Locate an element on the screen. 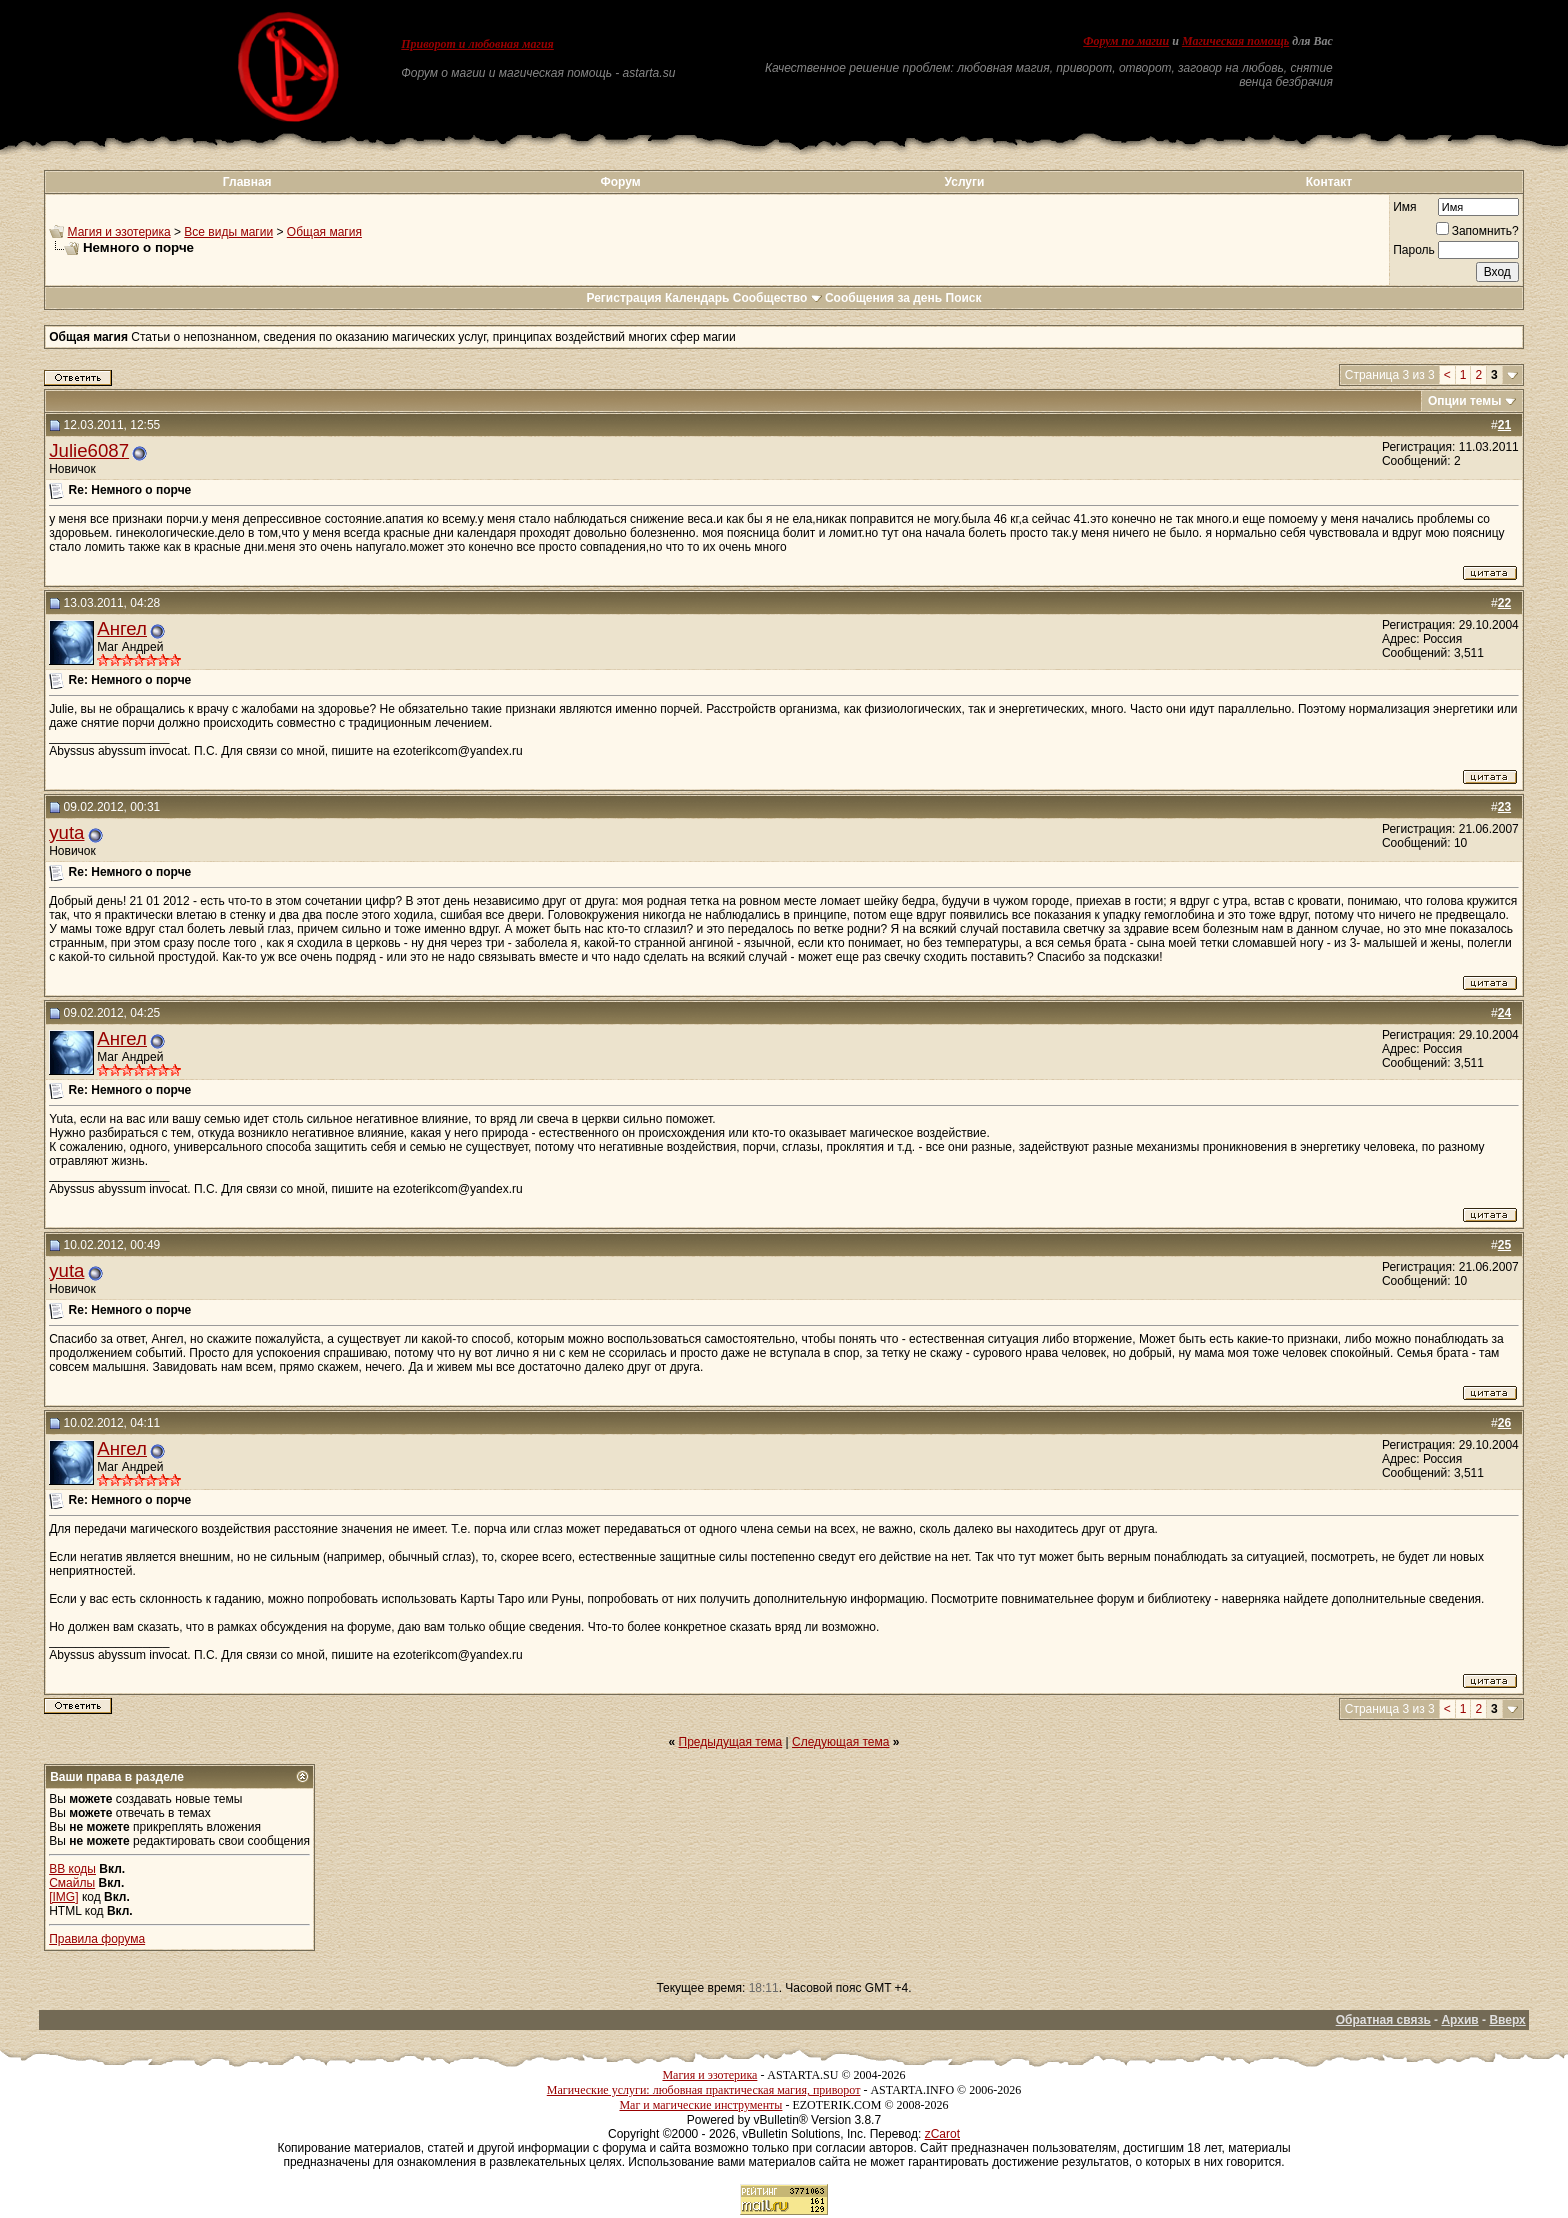 Image resolution: width=1568 pixels, height=2218 pixels. Магия и эзотерика is located at coordinates (119, 232).